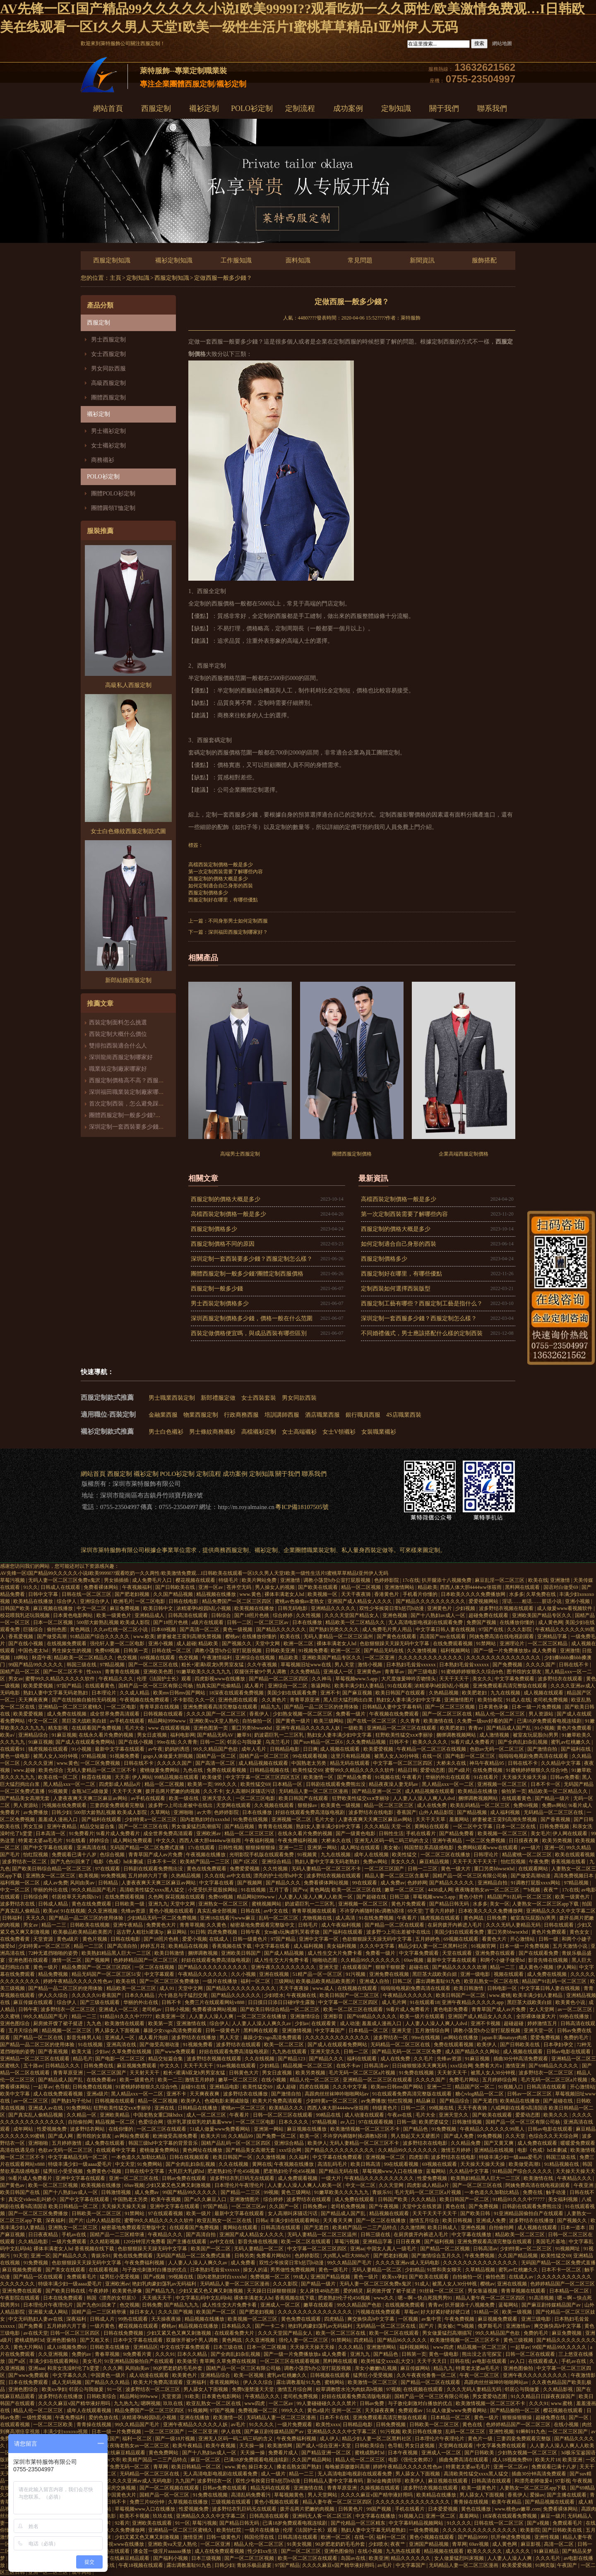 The width and height of the screenshot is (596, 2576). What do you see at coordinates (327, 2403) in the screenshot?
I see `99人妻碰碰碰久久久久禁片` at bounding box center [327, 2403].